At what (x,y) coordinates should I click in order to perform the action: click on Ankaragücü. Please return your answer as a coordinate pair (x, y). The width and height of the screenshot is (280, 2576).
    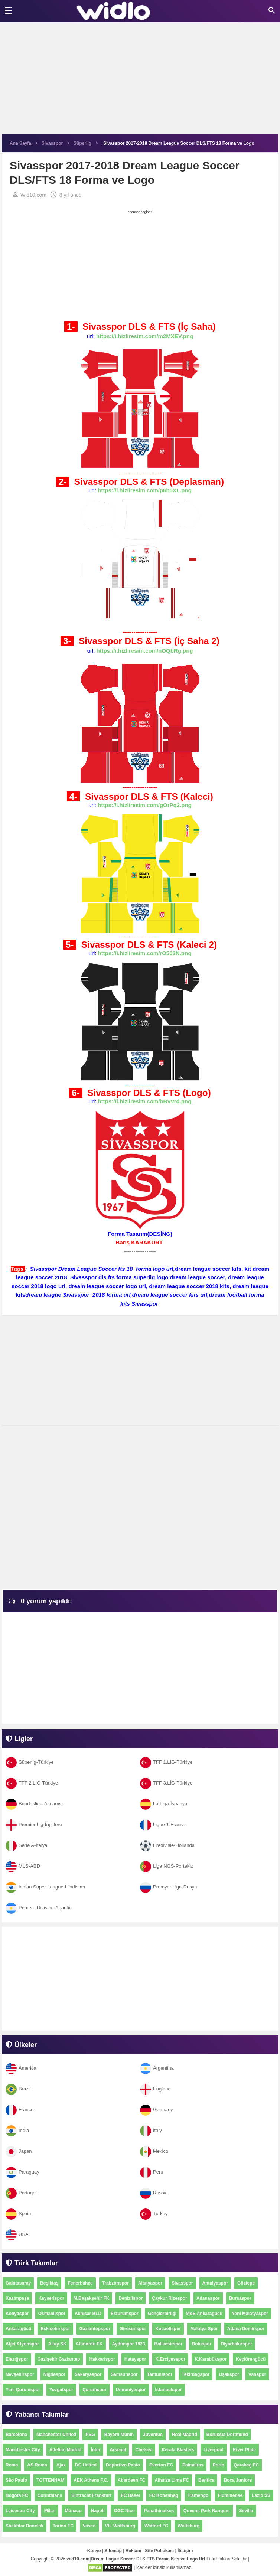
    Looking at the image, I should click on (18, 2328).